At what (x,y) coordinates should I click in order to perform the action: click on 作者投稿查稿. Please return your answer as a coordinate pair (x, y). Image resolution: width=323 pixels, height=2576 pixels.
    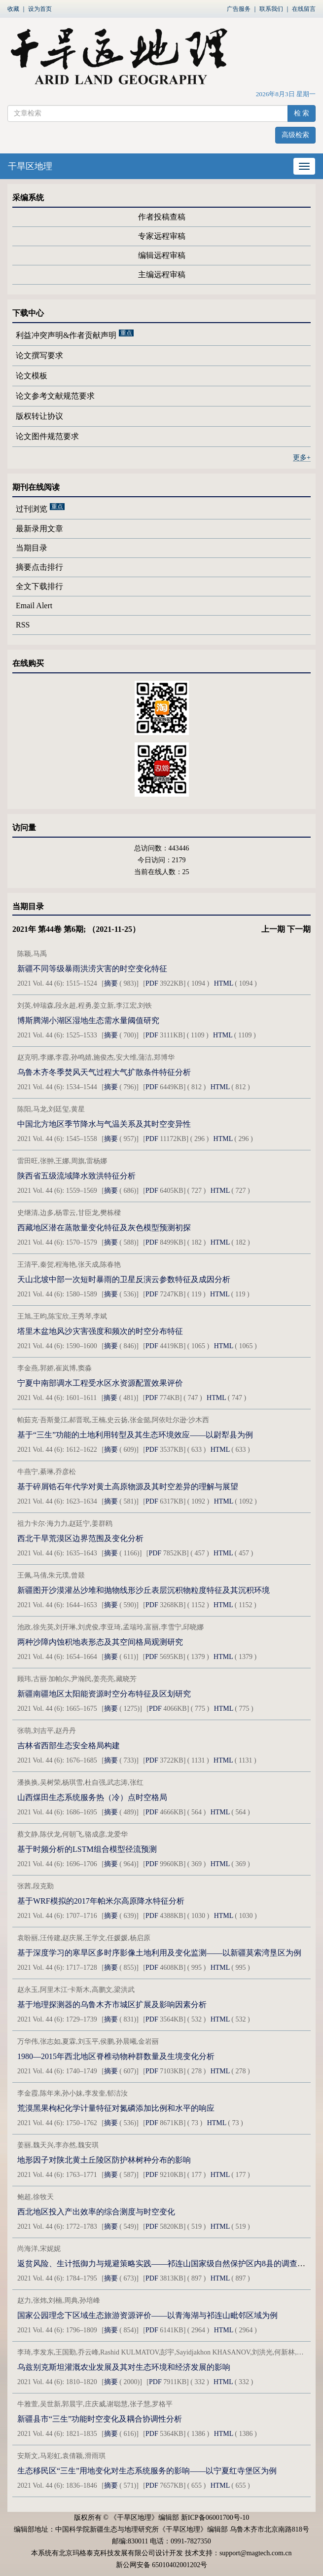
    Looking at the image, I should click on (161, 217).